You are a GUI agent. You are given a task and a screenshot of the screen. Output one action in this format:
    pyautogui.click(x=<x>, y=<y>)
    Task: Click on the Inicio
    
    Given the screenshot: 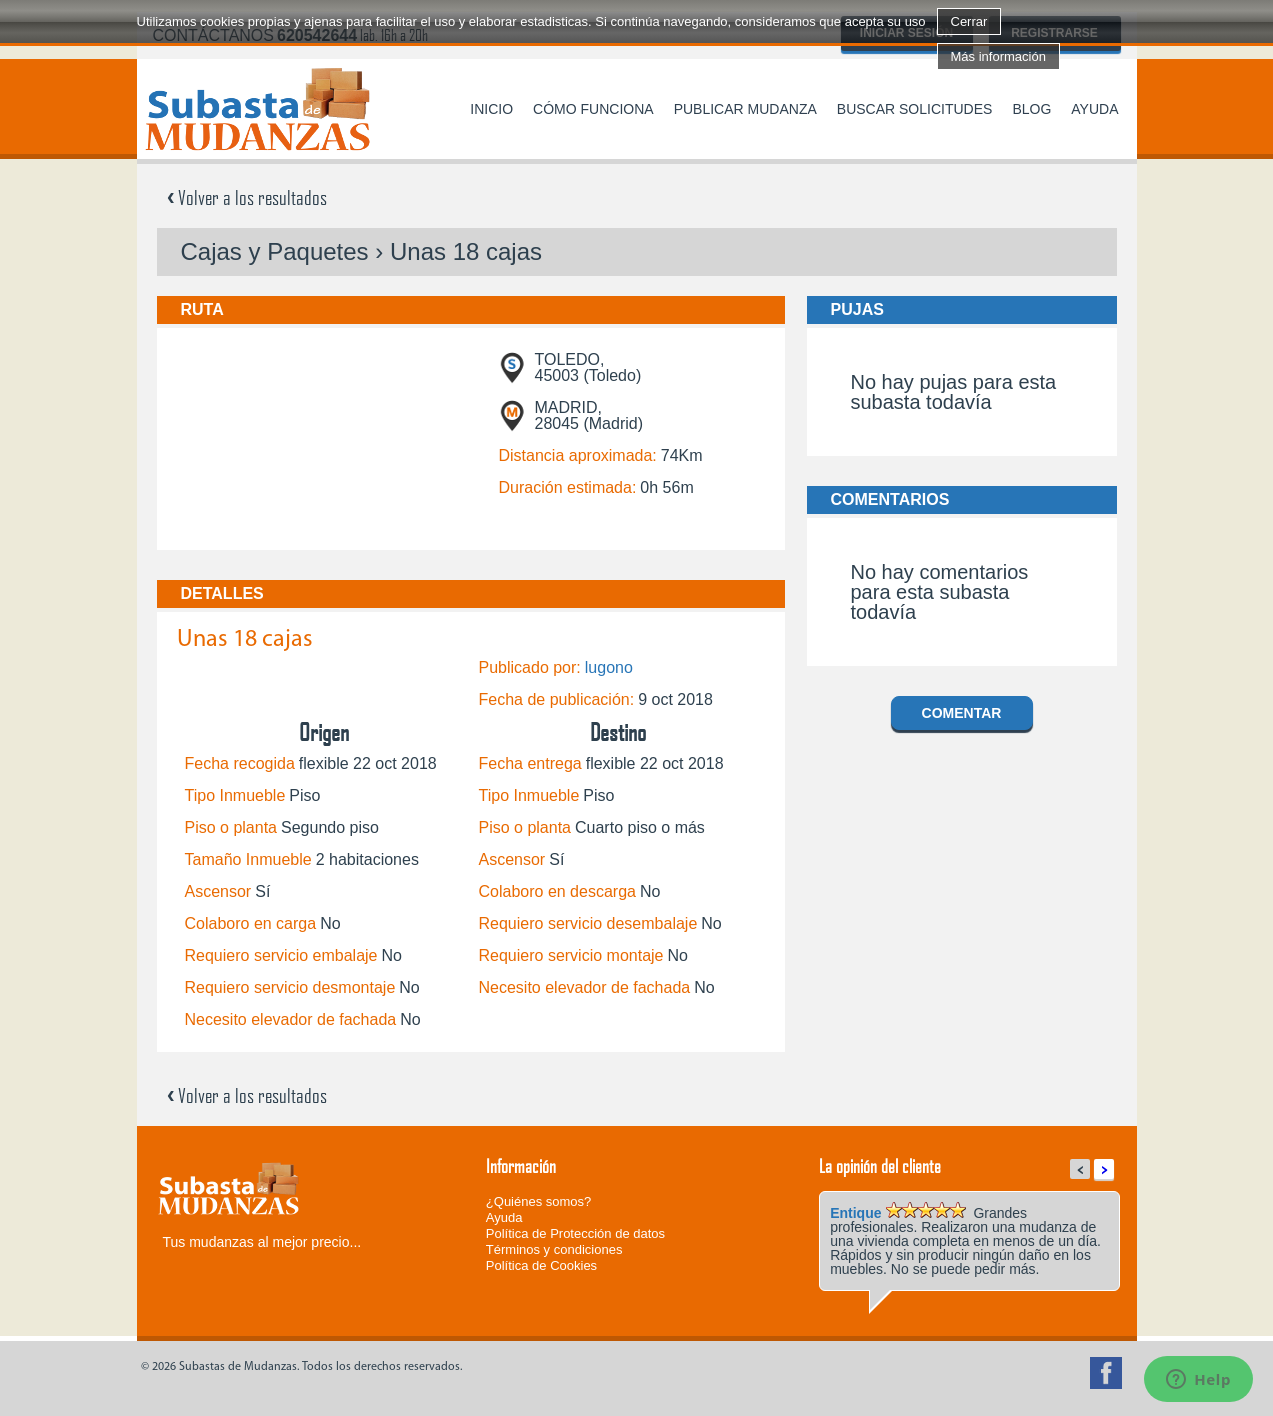 What is the action you would take?
    pyautogui.click(x=491, y=109)
    